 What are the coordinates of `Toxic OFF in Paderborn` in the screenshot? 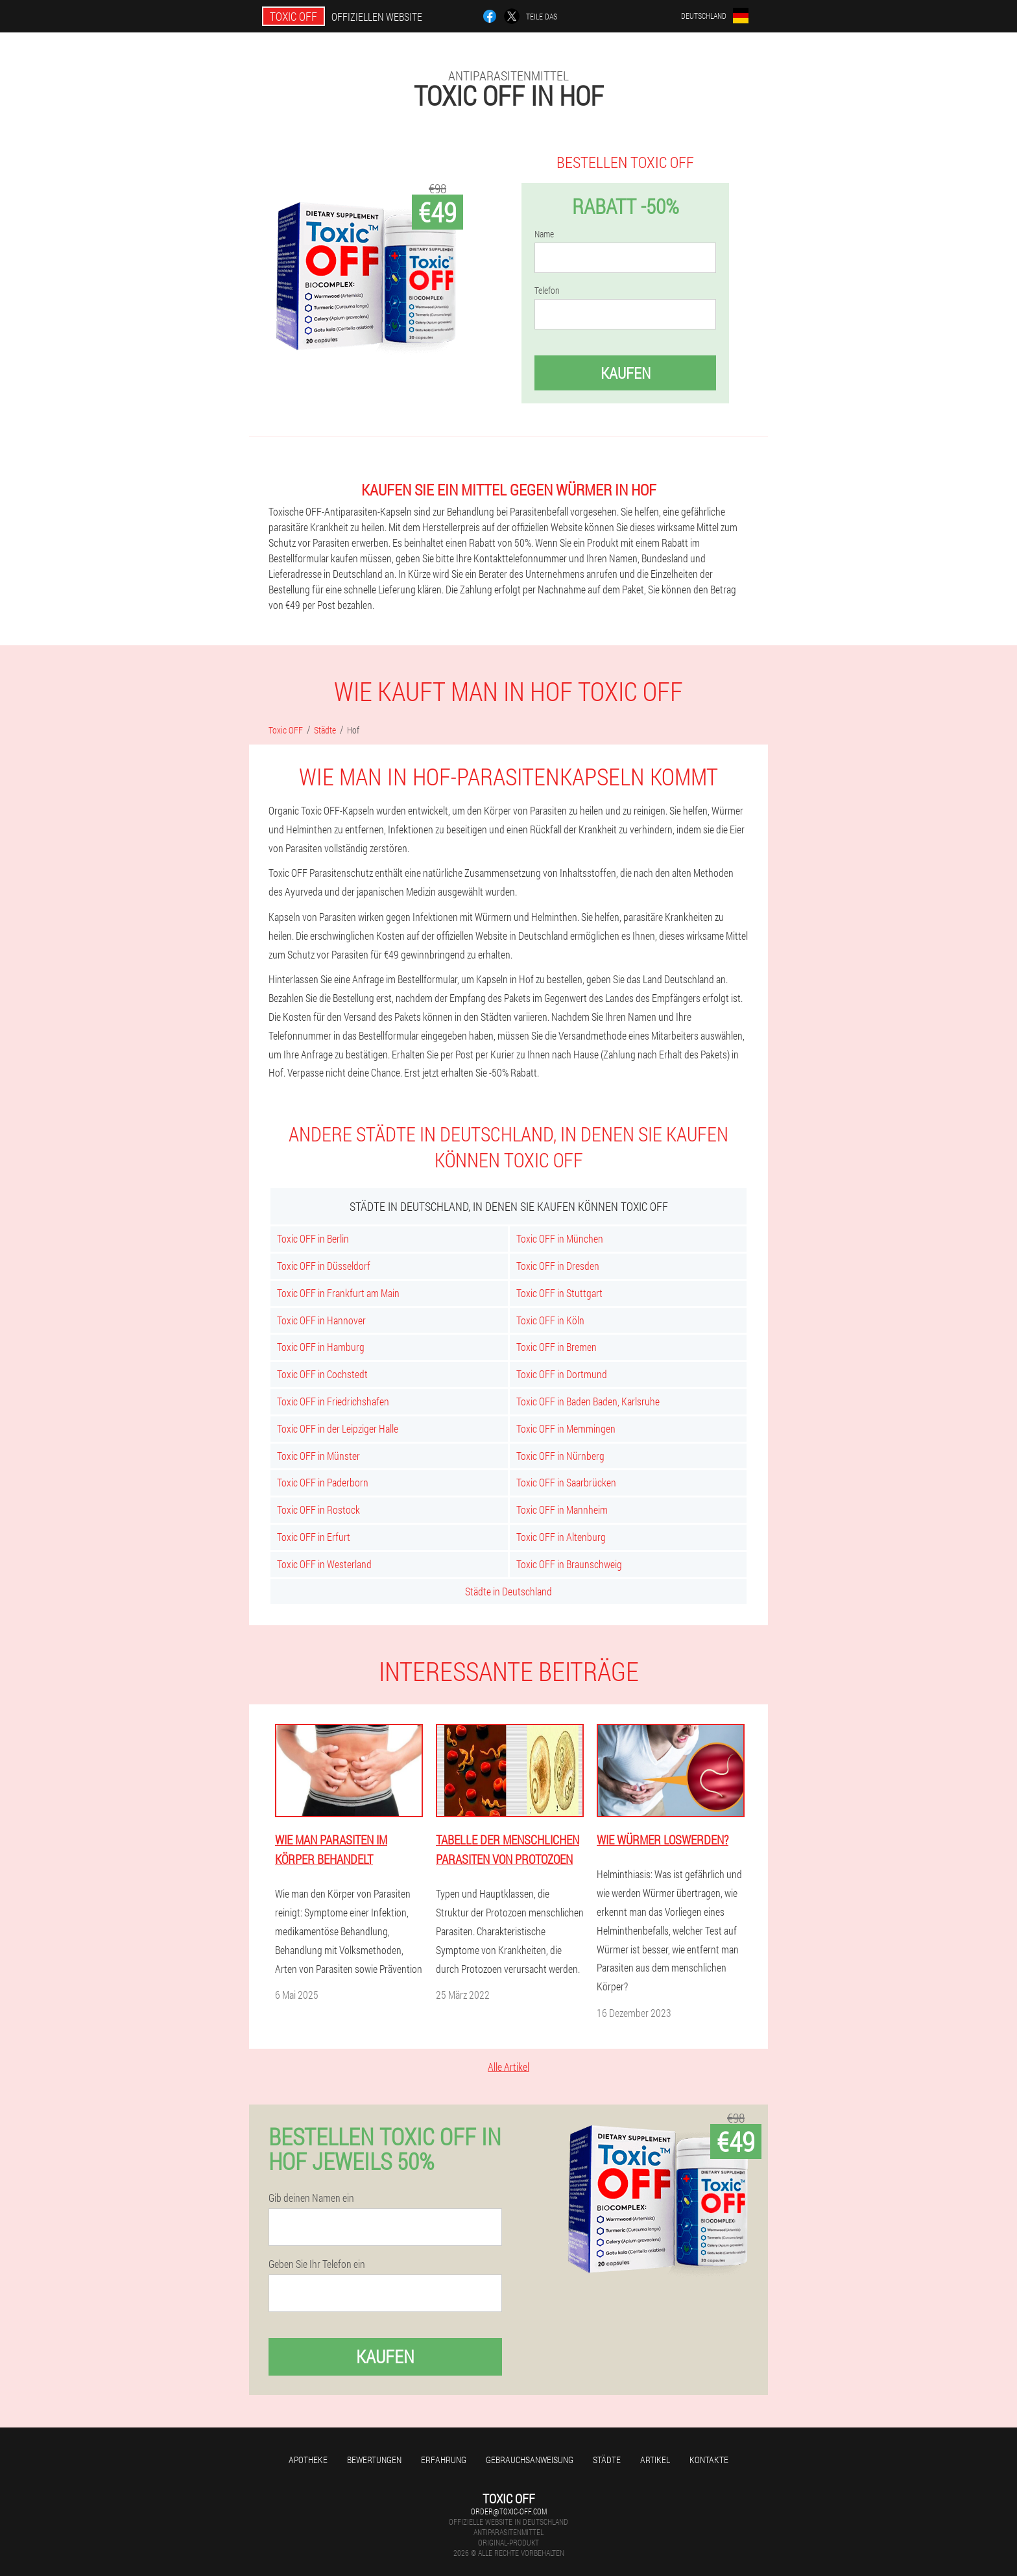 It's located at (322, 1482).